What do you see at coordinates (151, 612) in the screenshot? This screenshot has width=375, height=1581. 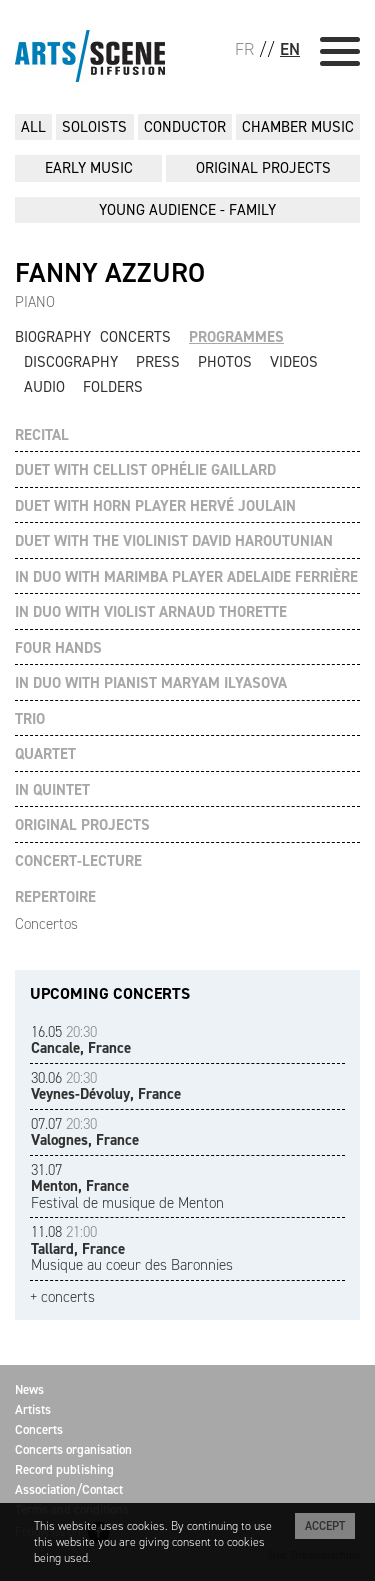 I see `IN DUO WITH VIOLIST ARNAUD THORETTE` at bounding box center [151, 612].